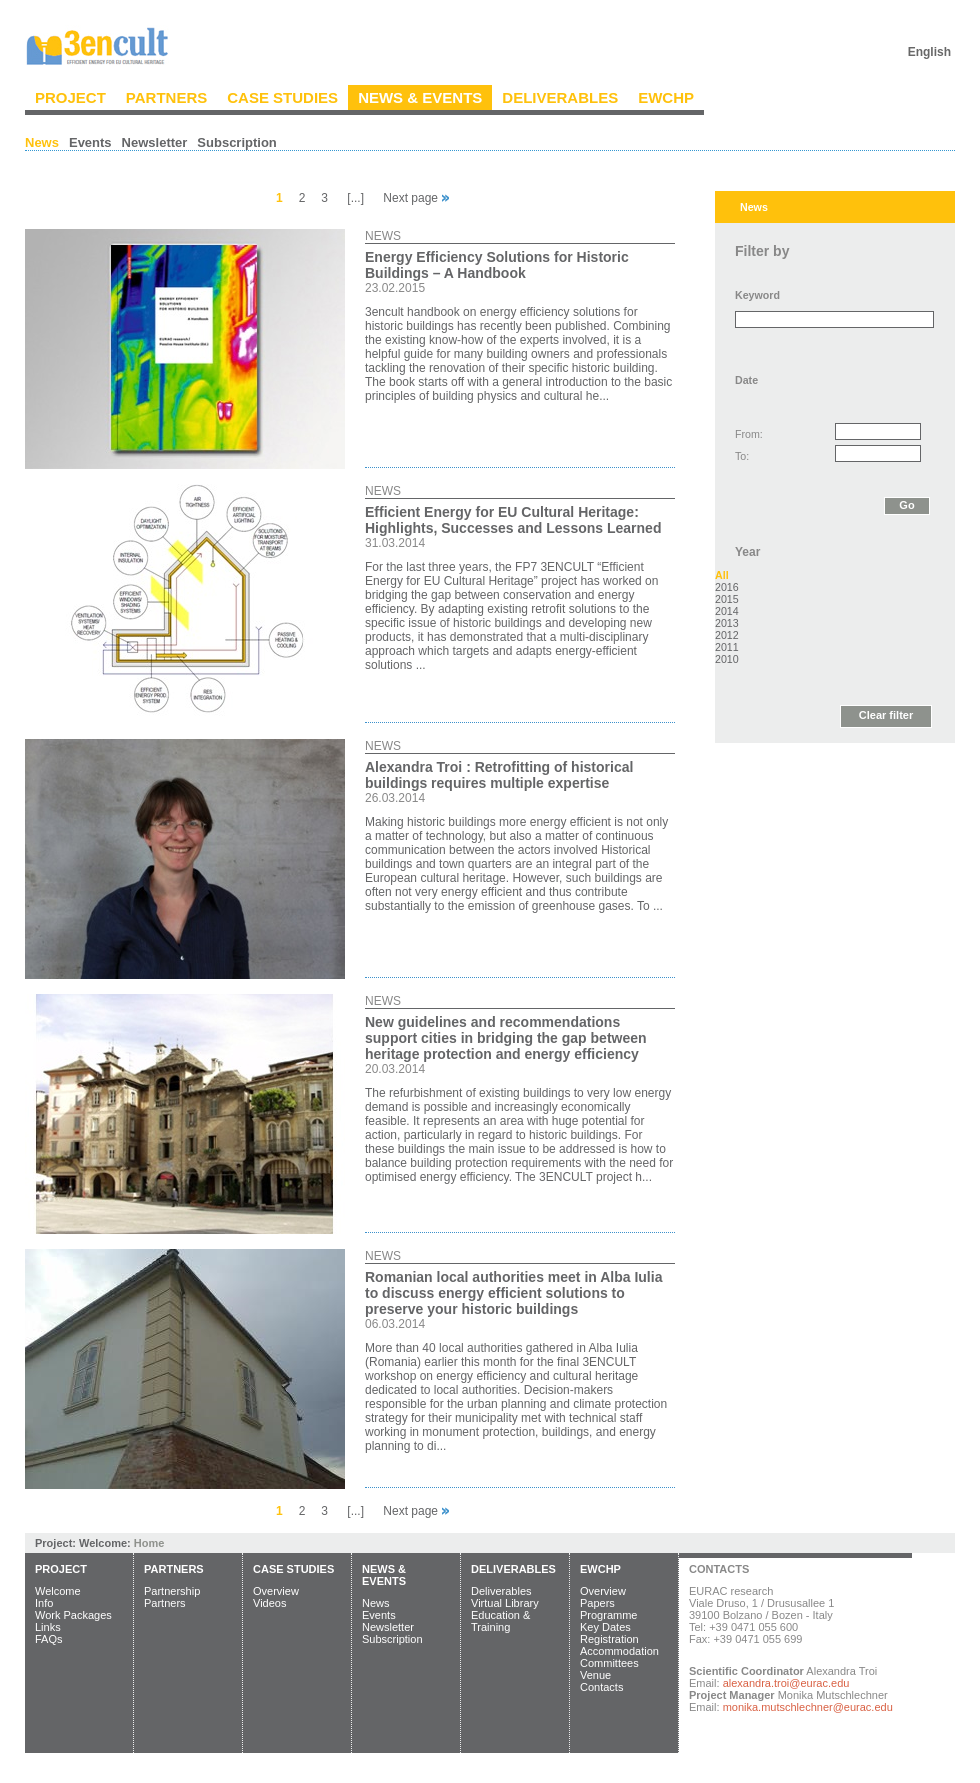  What do you see at coordinates (597, 1603) in the screenshot?
I see `Papers` at bounding box center [597, 1603].